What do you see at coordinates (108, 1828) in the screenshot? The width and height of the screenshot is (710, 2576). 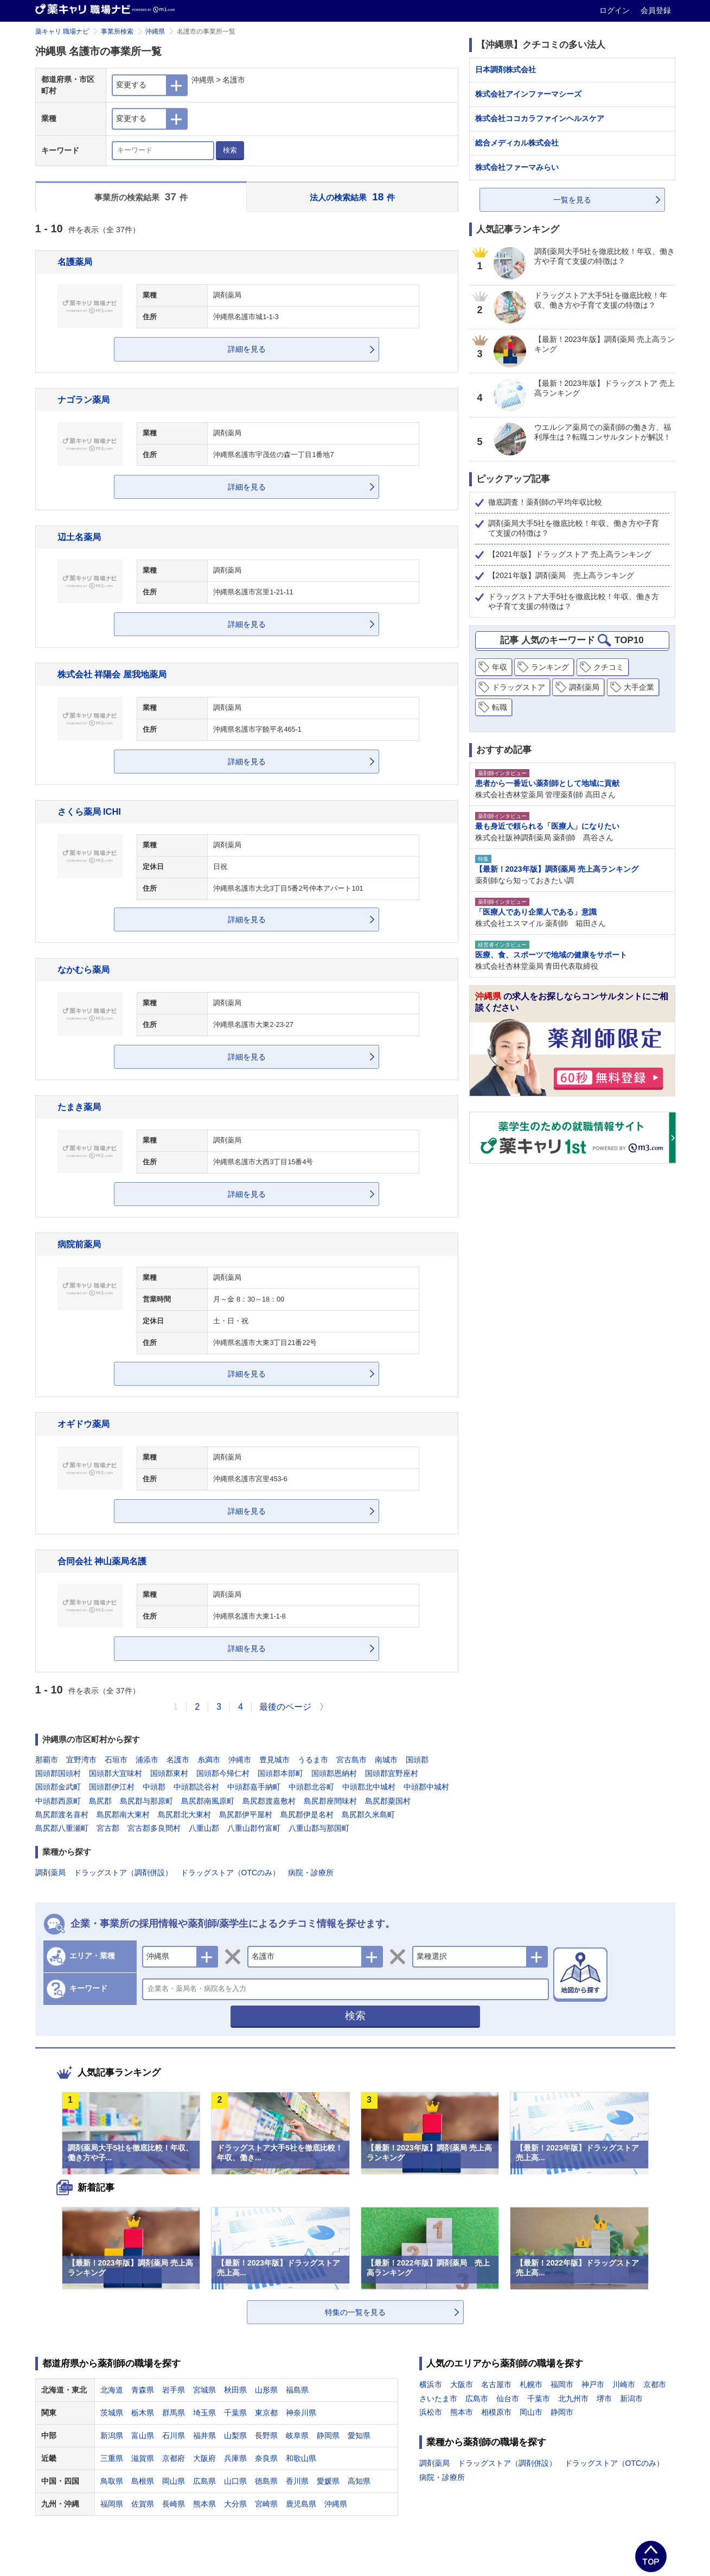 I see `宮古郡` at bounding box center [108, 1828].